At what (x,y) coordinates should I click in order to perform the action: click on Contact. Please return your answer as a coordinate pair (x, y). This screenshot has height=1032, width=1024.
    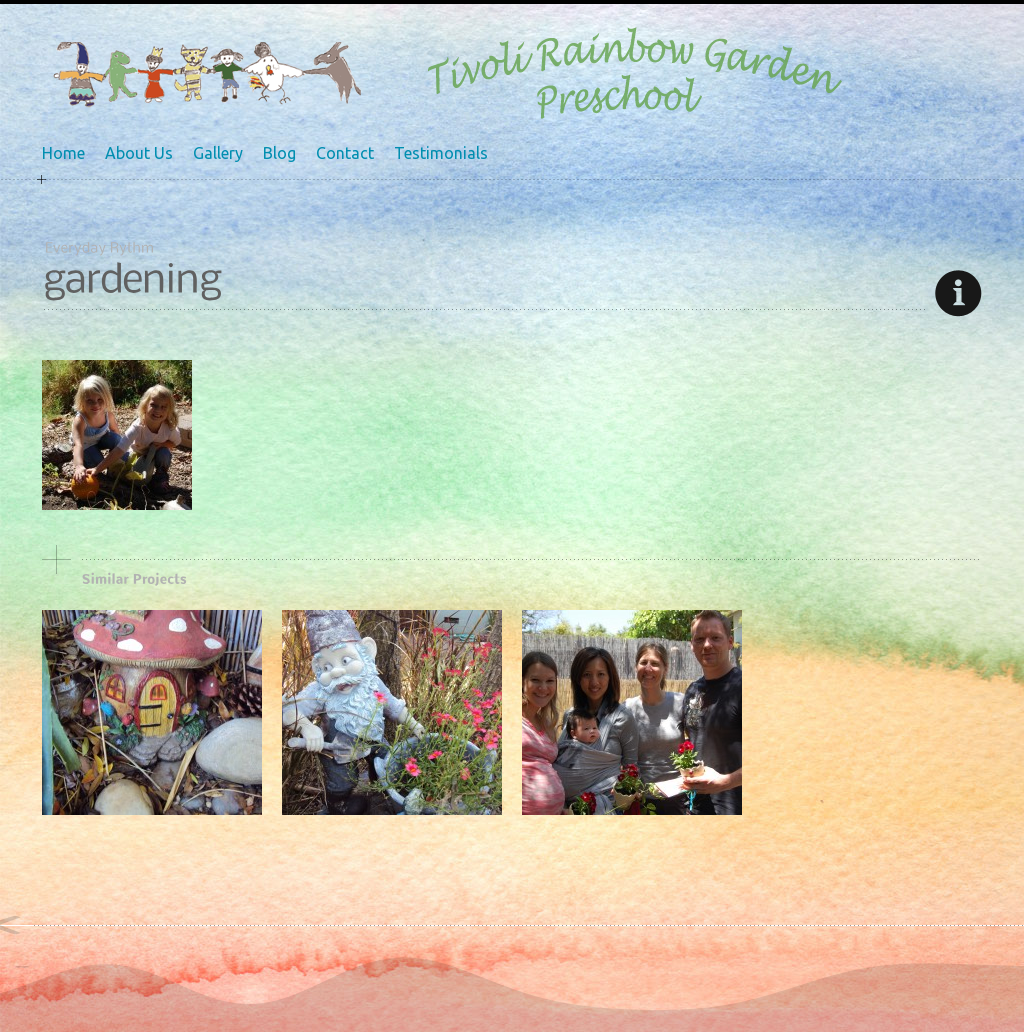
    Looking at the image, I should click on (345, 153).